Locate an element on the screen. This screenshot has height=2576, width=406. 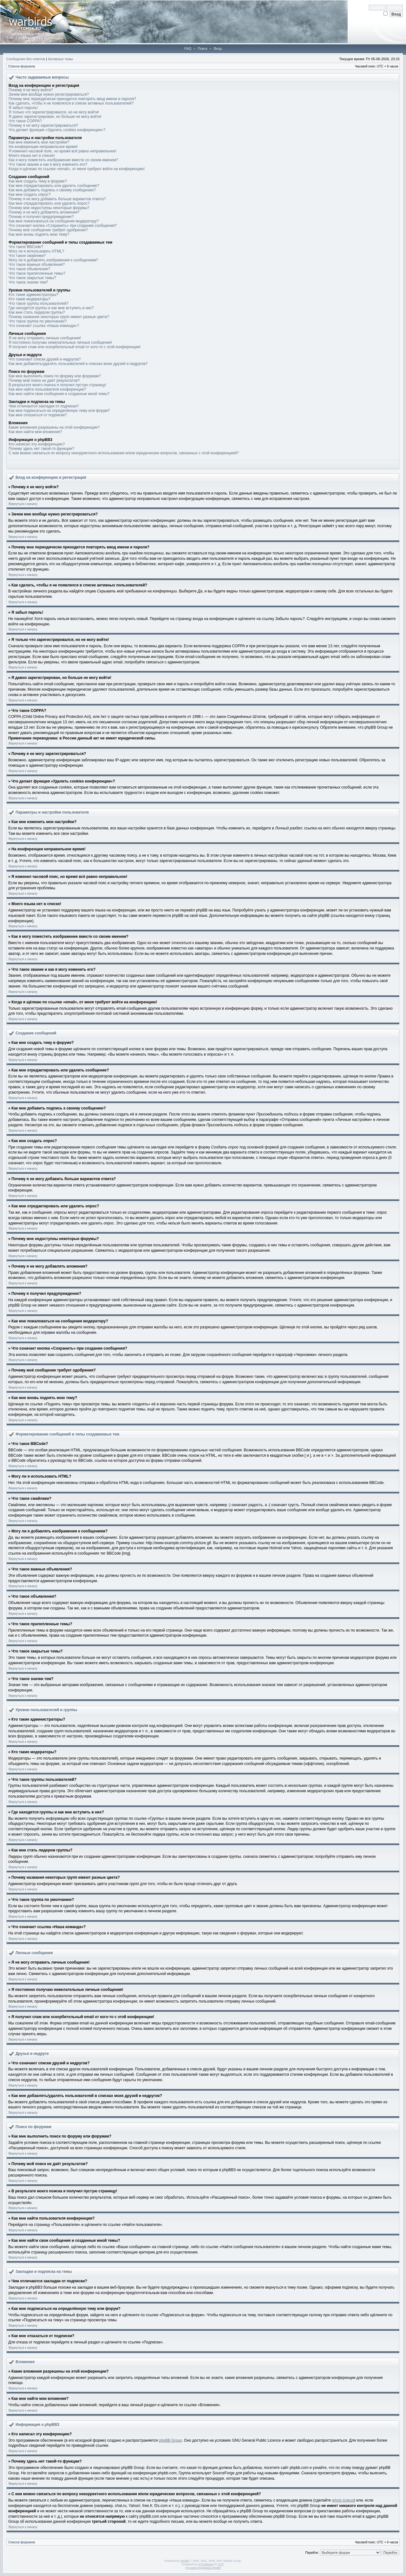
С кем можно связаться по вопросу некорректного использования и/или юридических вопросов, связанных с этой конференцией? is located at coordinates (124, 453).